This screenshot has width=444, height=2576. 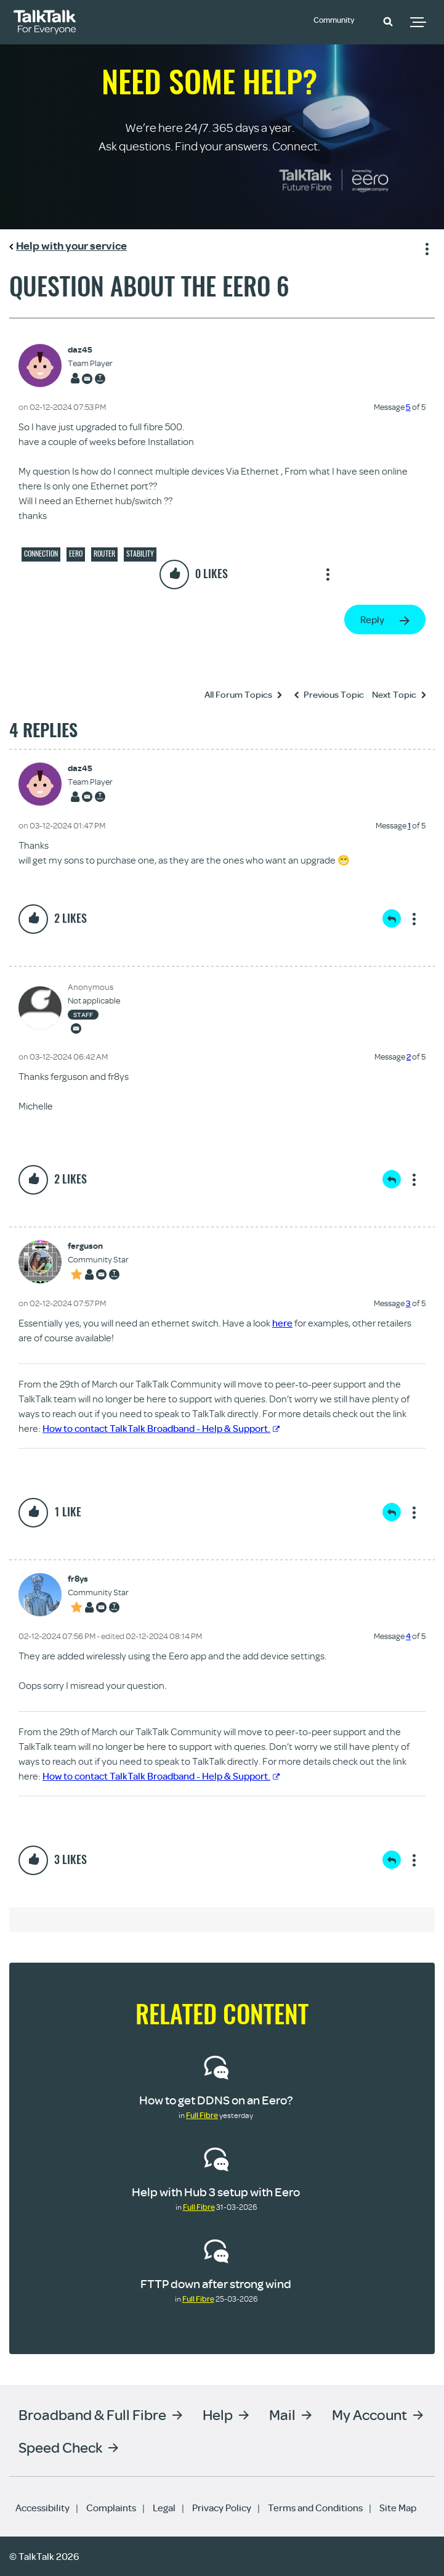 I want to click on Legal, so click(x=164, y=2507).